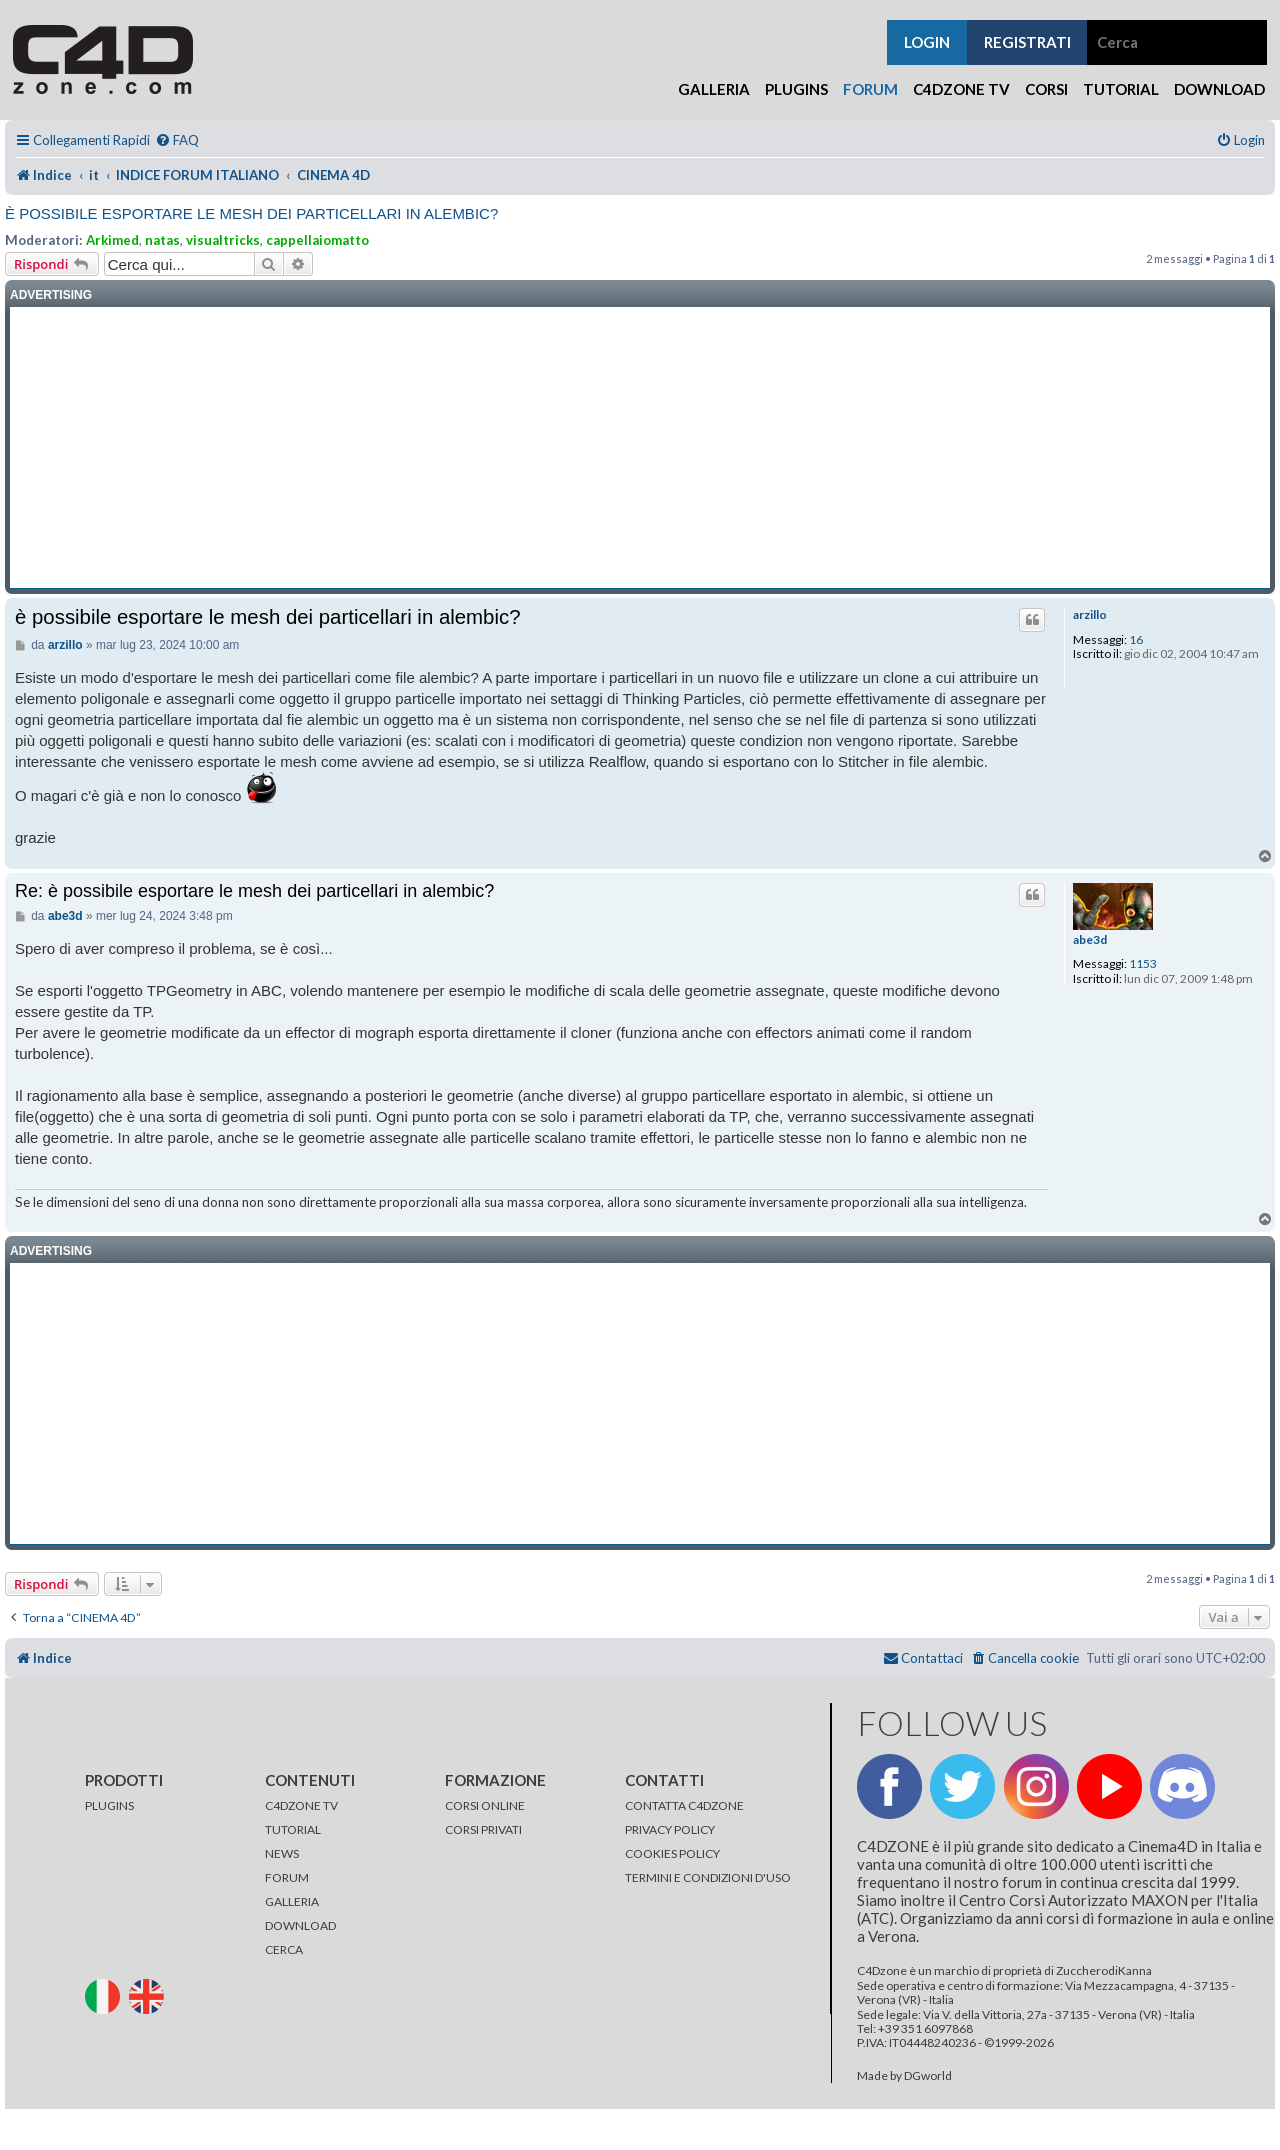  I want to click on Galleria, so click(714, 89).